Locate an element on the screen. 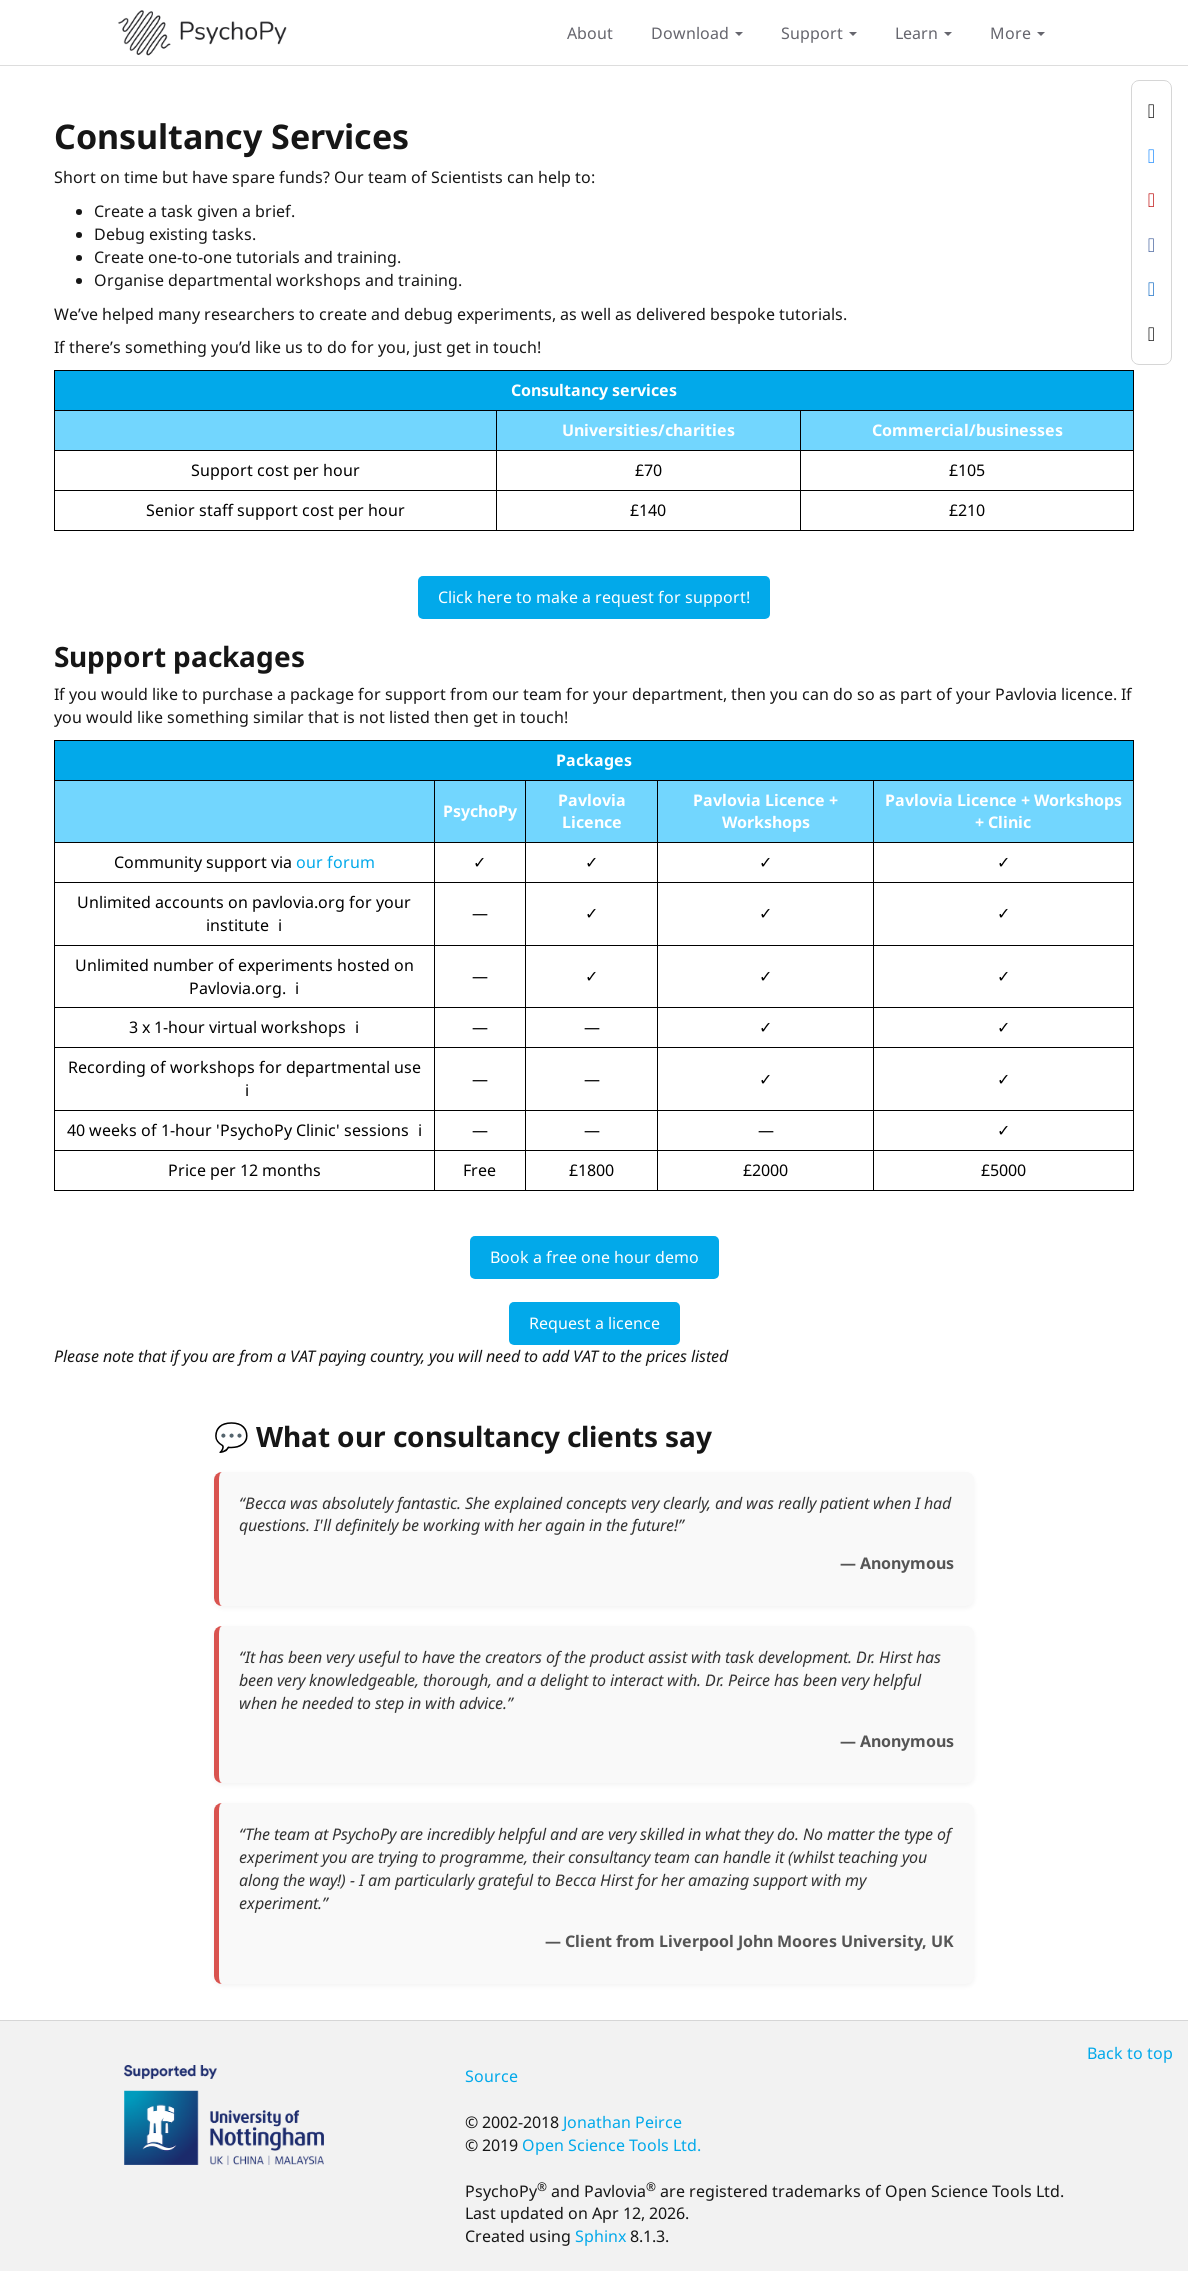 The width and height of the screenshot is (1188, 2271). Request a licence is located at coordinates (594, 1323).